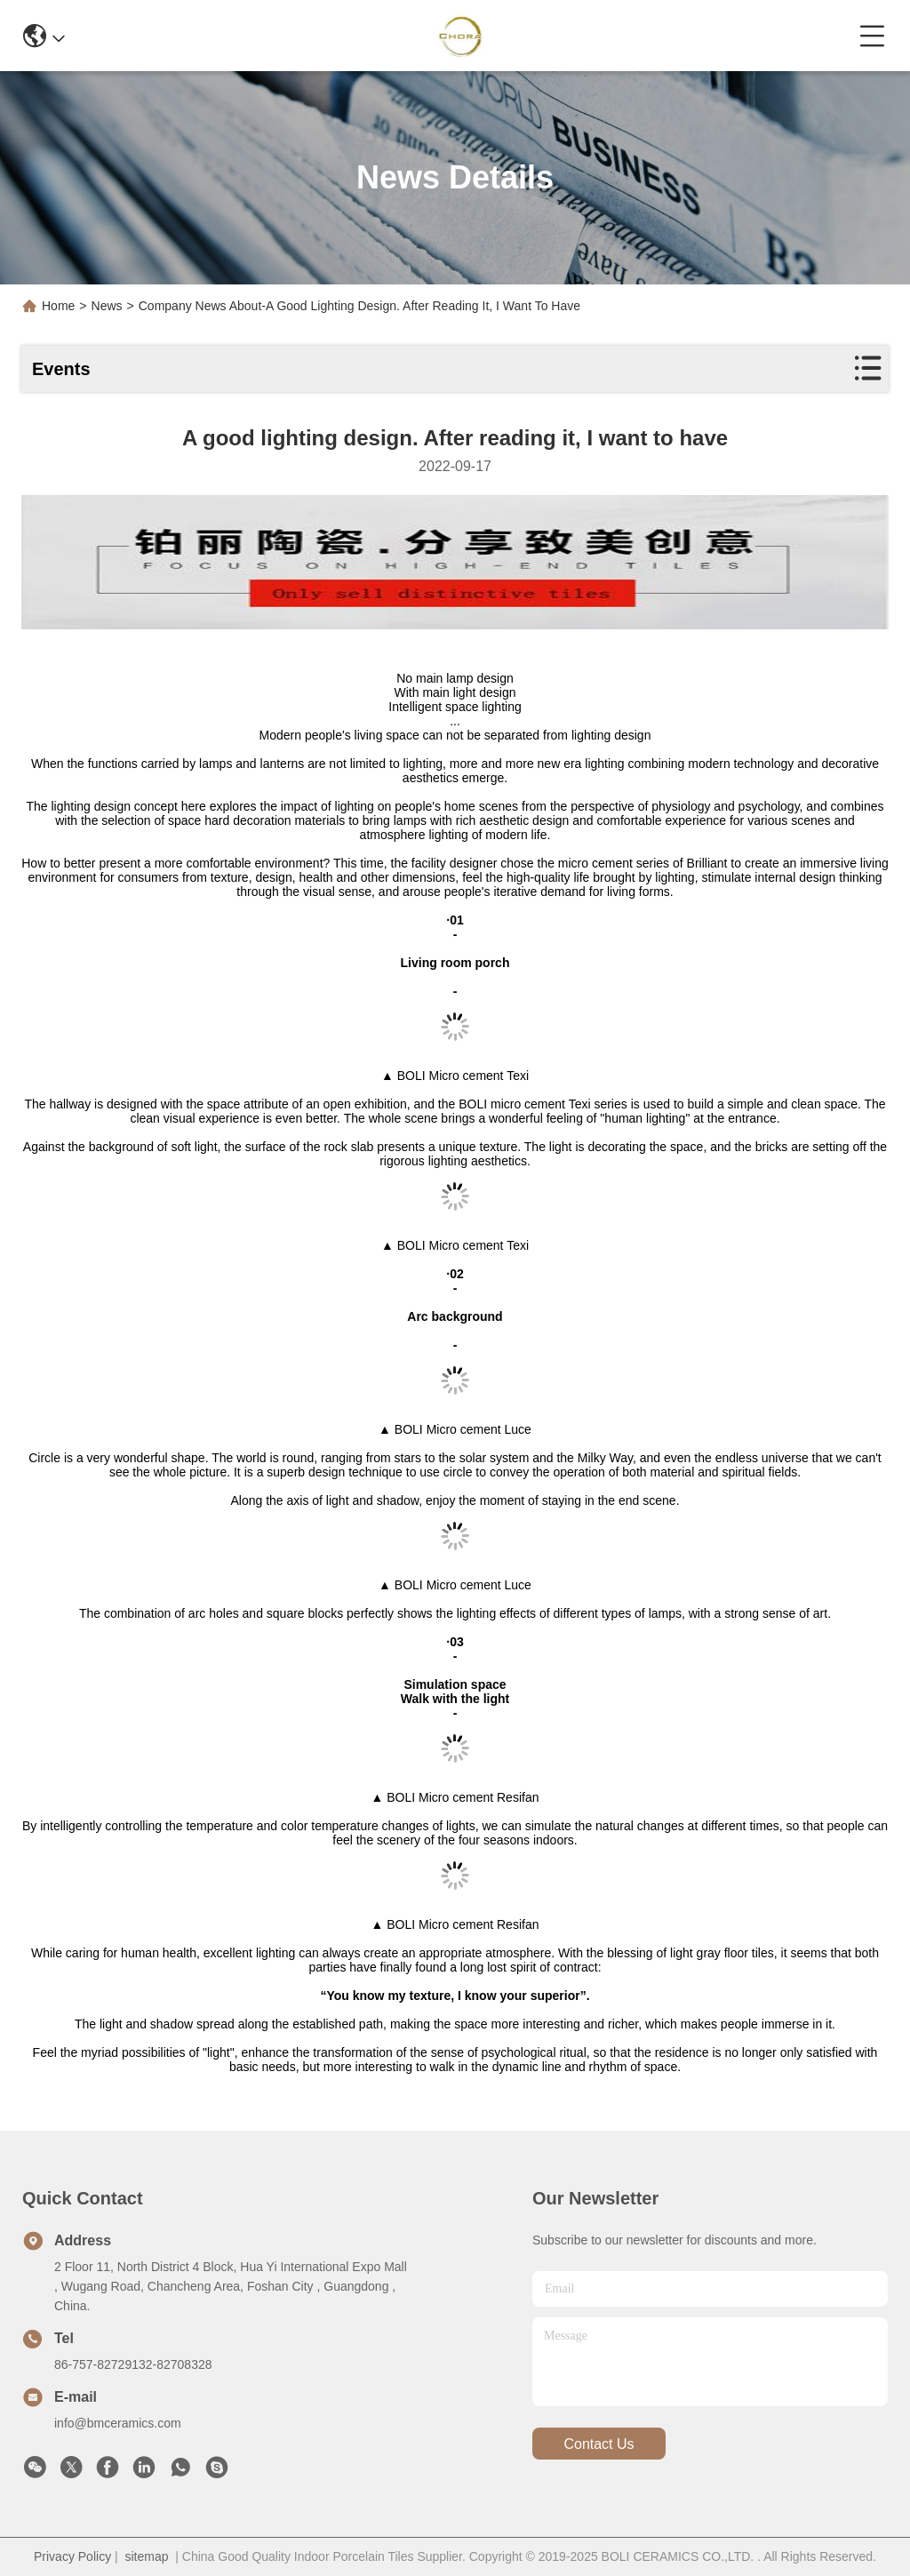  I want to click on Privacy Policy, so click(72, 2556).